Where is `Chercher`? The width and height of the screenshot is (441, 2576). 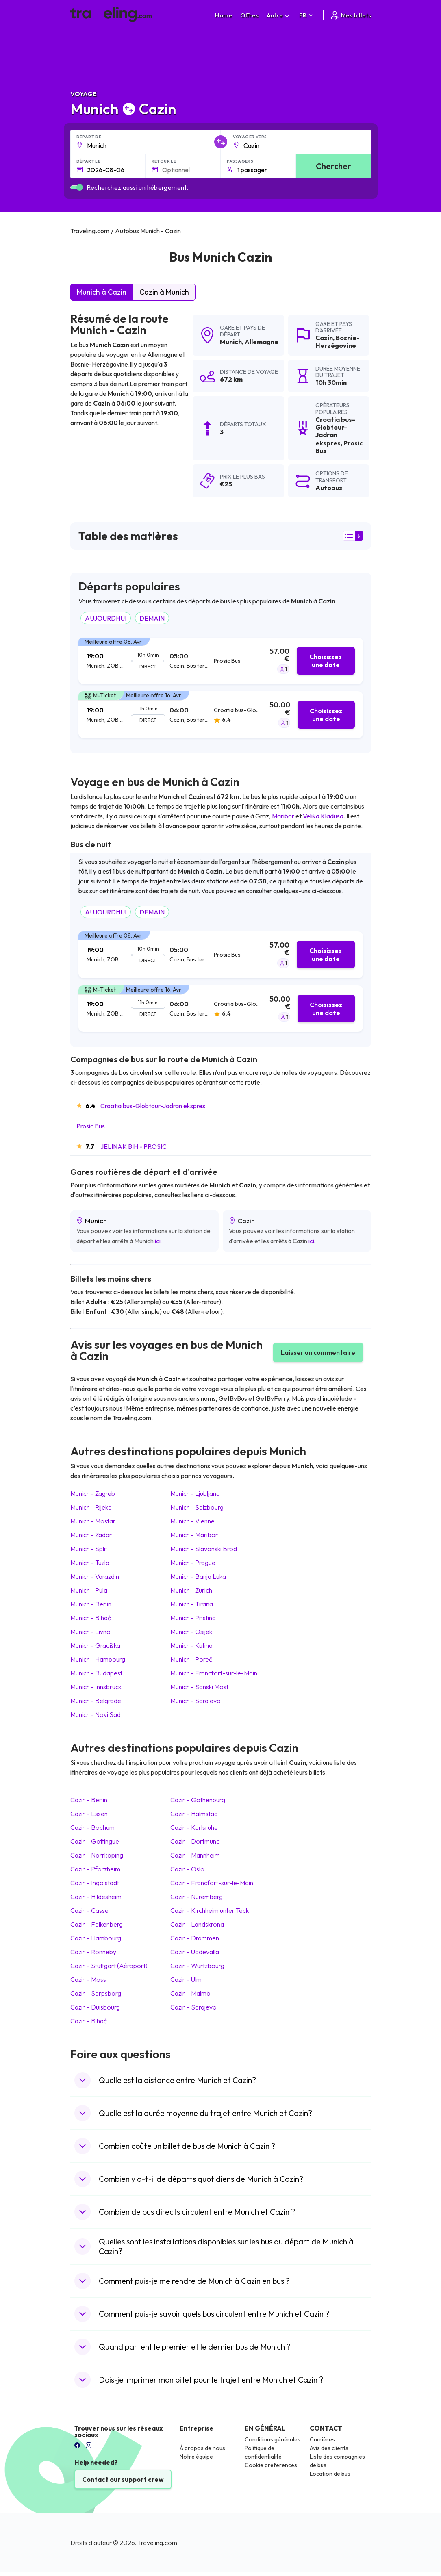 Chercher is located at coordinates (333, 166).